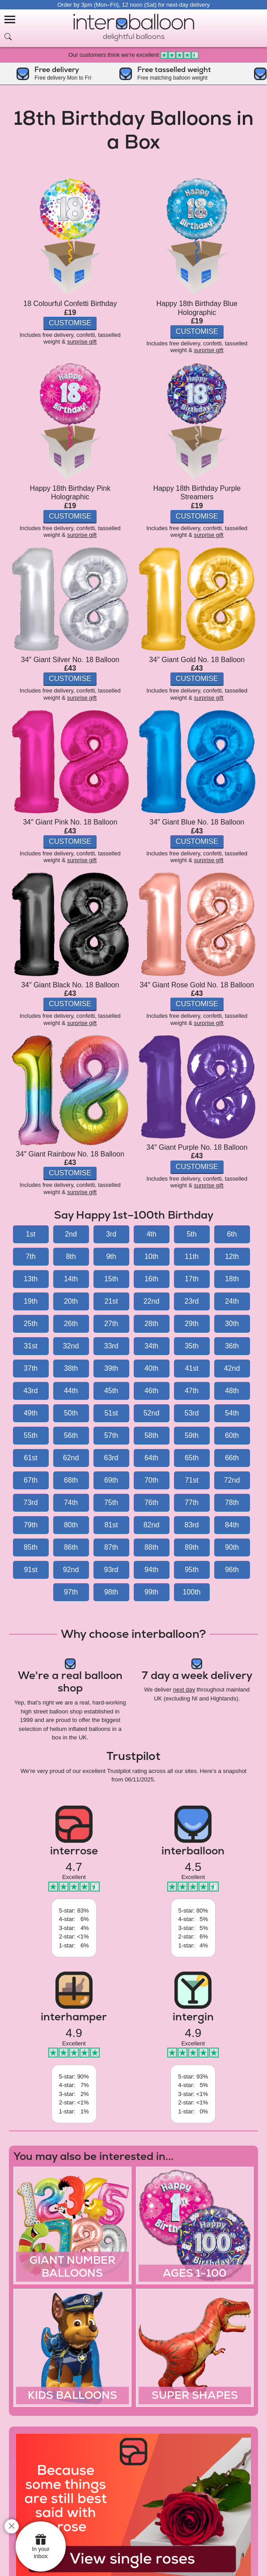 This screenshot has width=267, height=2576. What do you see at coordinates (151, 1547) in the screenshot?
I see `88th` at bounding box center [151, 1547].